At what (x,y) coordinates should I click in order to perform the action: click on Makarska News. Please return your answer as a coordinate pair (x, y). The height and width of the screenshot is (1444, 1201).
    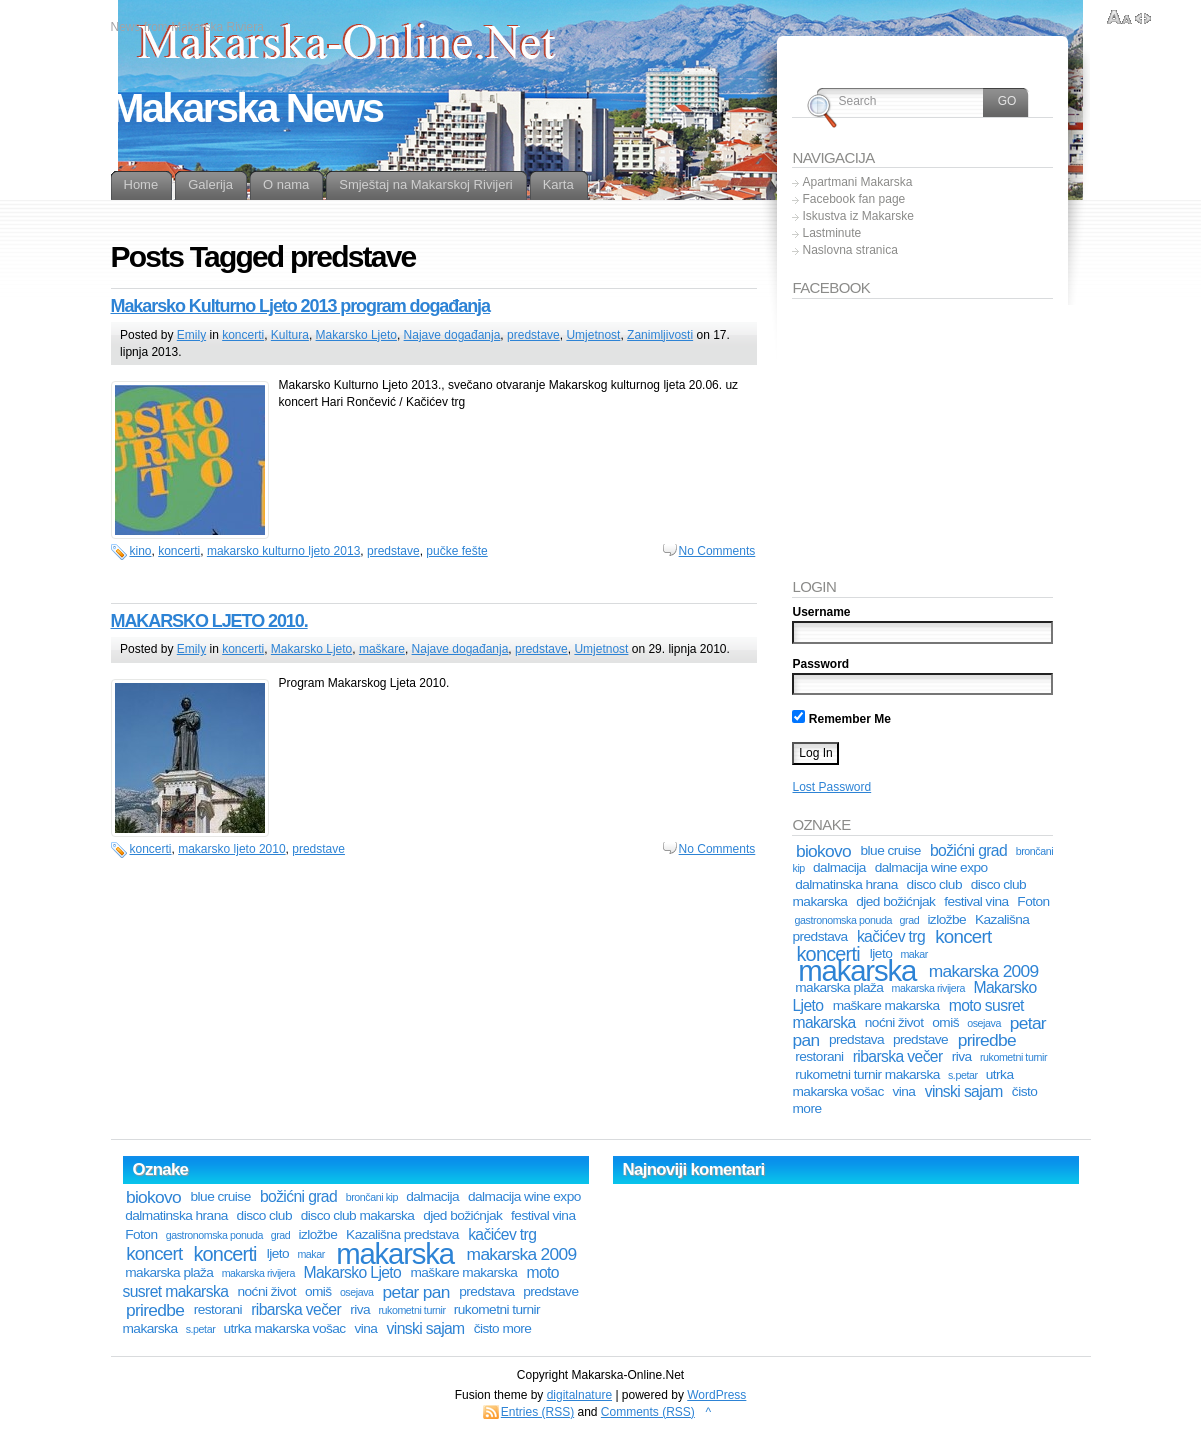
    Looking at the image, I should click on (247, 108).